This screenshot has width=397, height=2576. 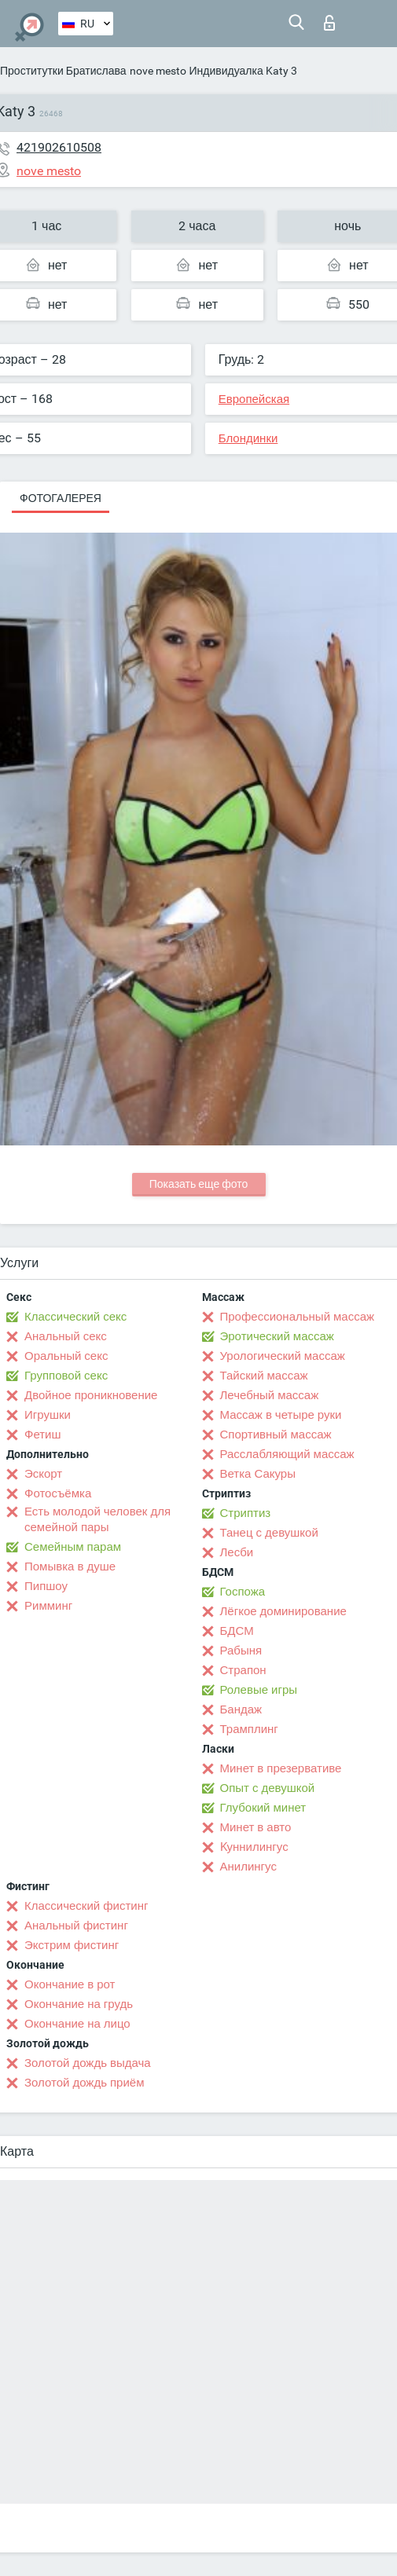 What do you see at coordinates (76, 1925) in the screenshot?
I see `Анальный фистинг` at bounding box center [76, 1925].